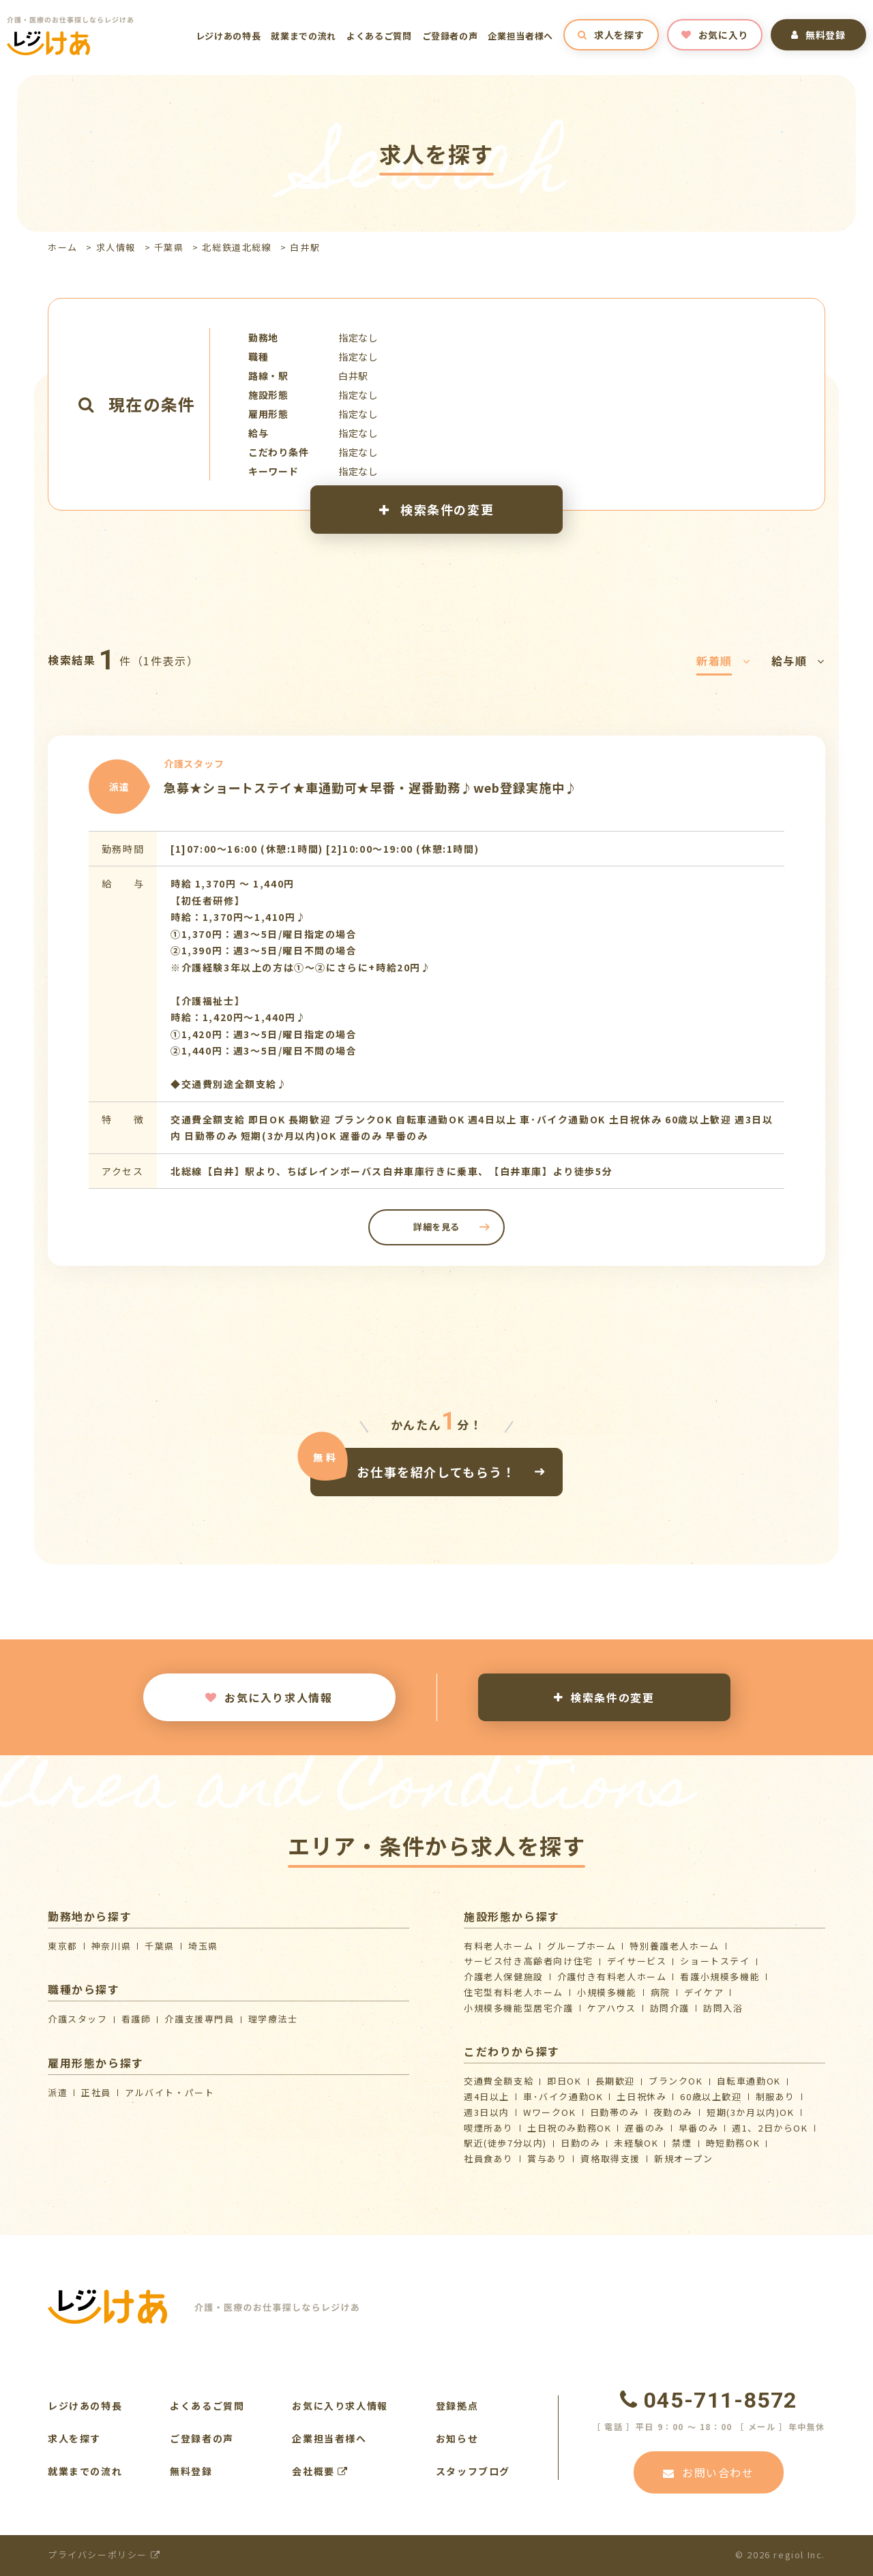 Image resolution: width=873 pixels, height=2576 pixels. Describe the element at coordinates (751, 2112) in the screenshot. I see `短期(3か月以内)OK` at that location.